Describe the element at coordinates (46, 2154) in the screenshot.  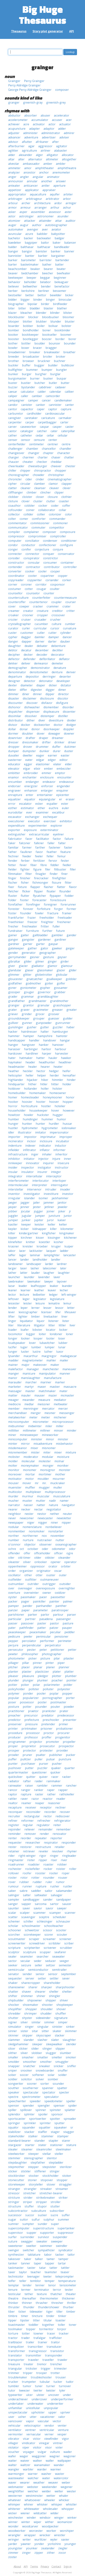
I see `stellar` at that location.